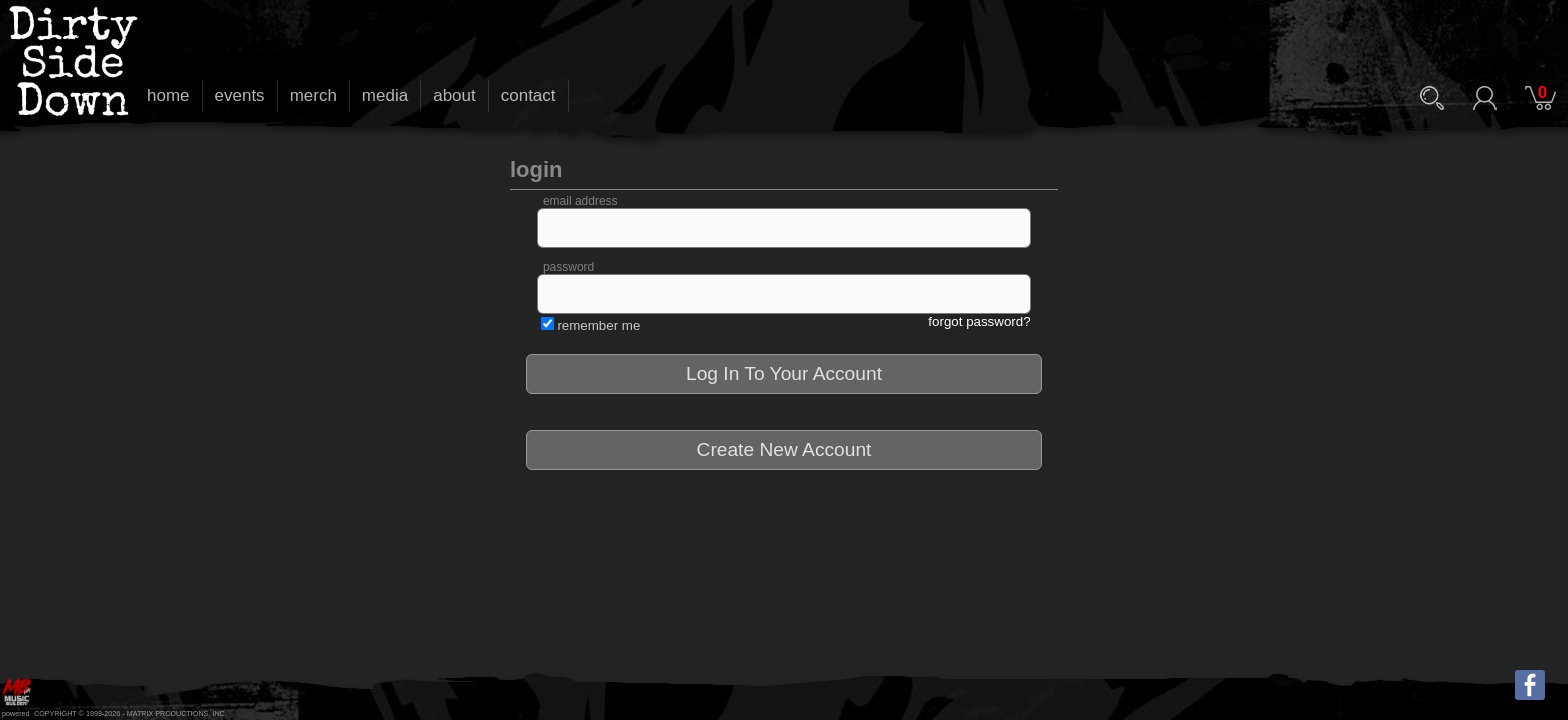  I want to click on remember me, so click(598, 325).